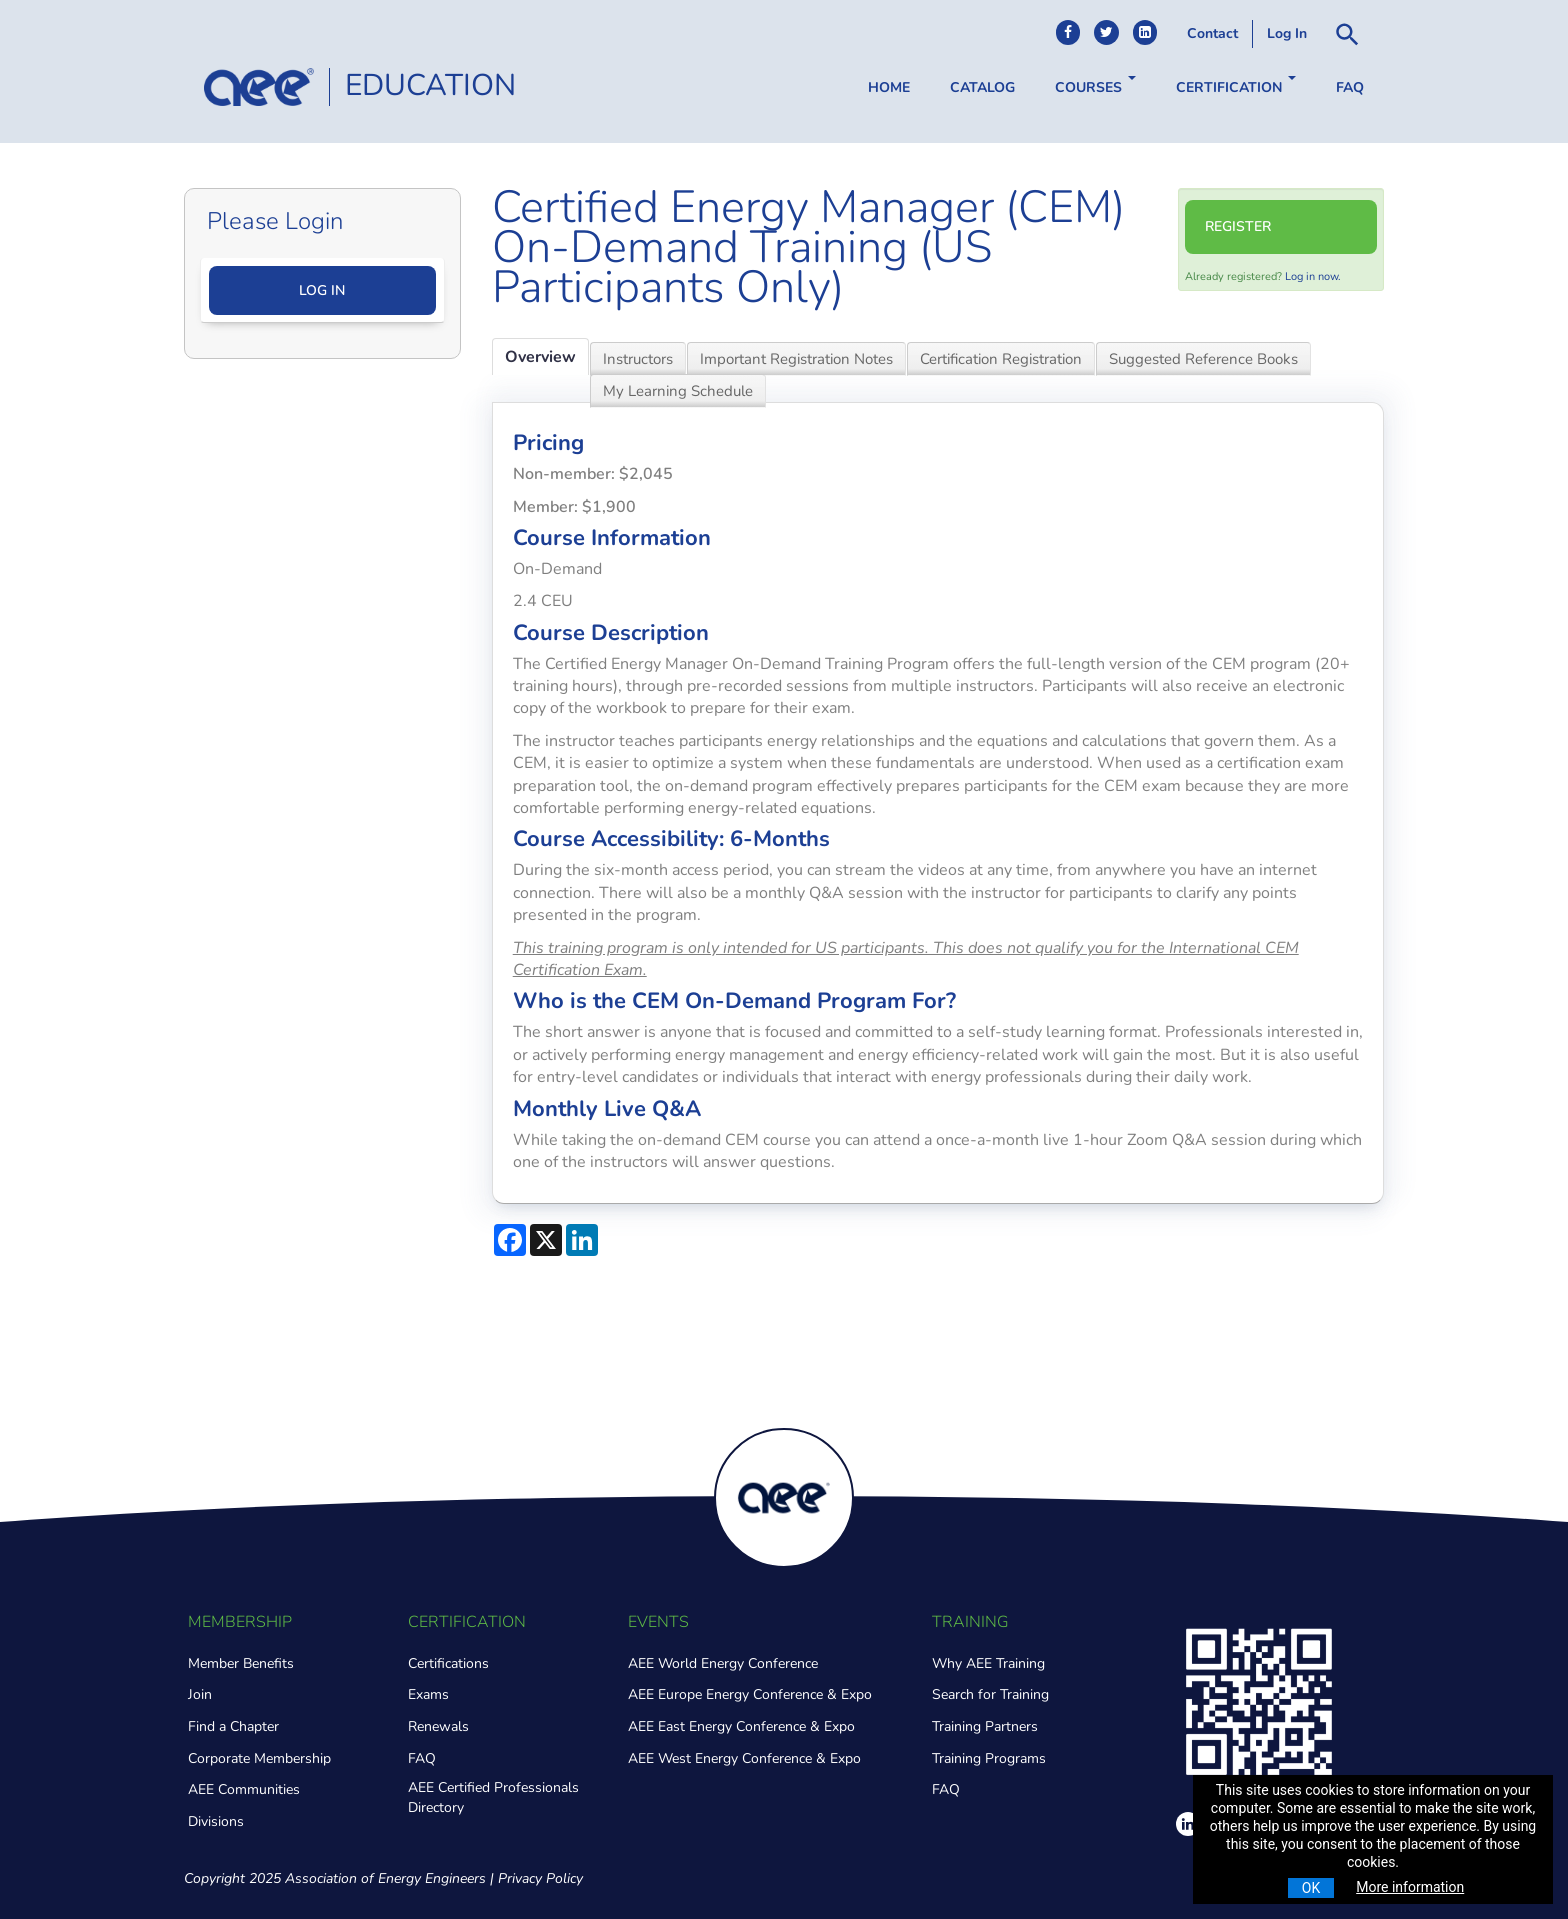 This screenshot has height=1919, width=1568. I want to click on Important Registration Notes, so click(796, 359).